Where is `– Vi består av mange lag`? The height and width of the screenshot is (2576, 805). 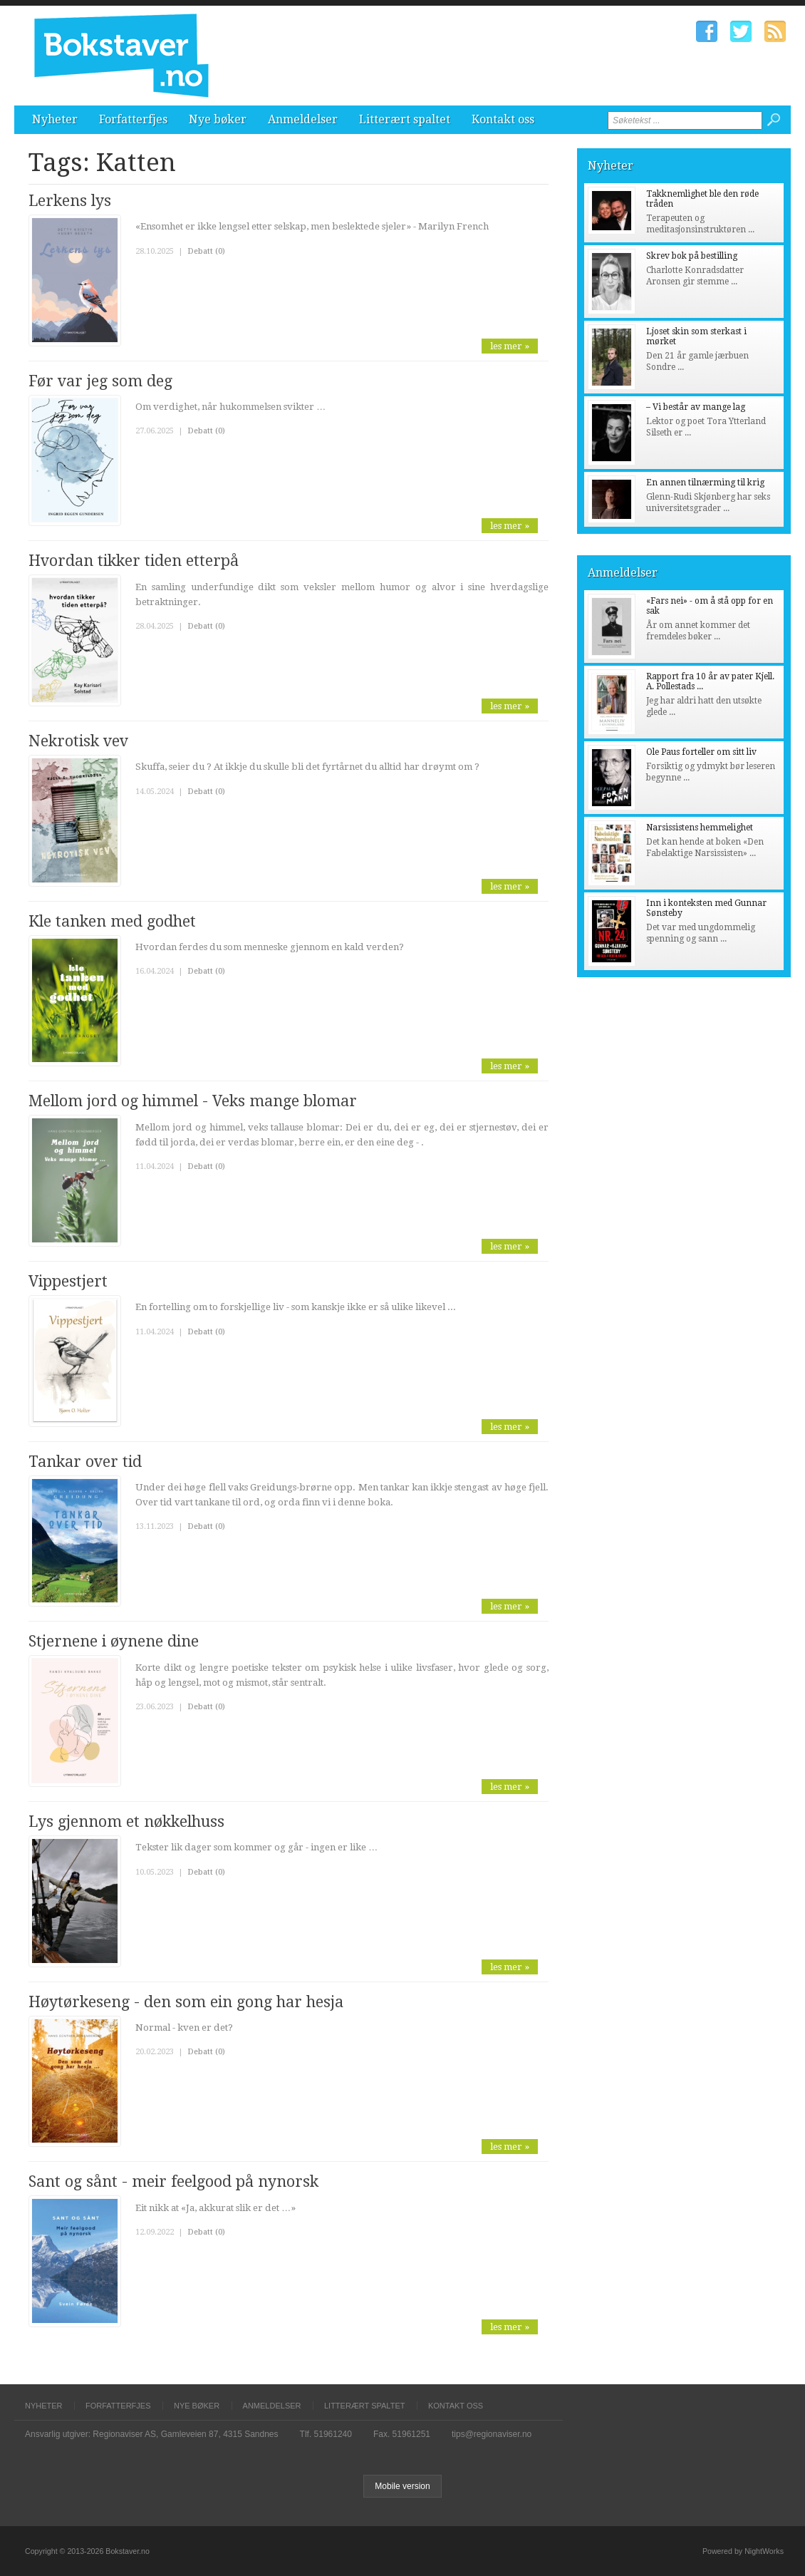
– Vi består av mange lag is located at coordinates (695, 407).